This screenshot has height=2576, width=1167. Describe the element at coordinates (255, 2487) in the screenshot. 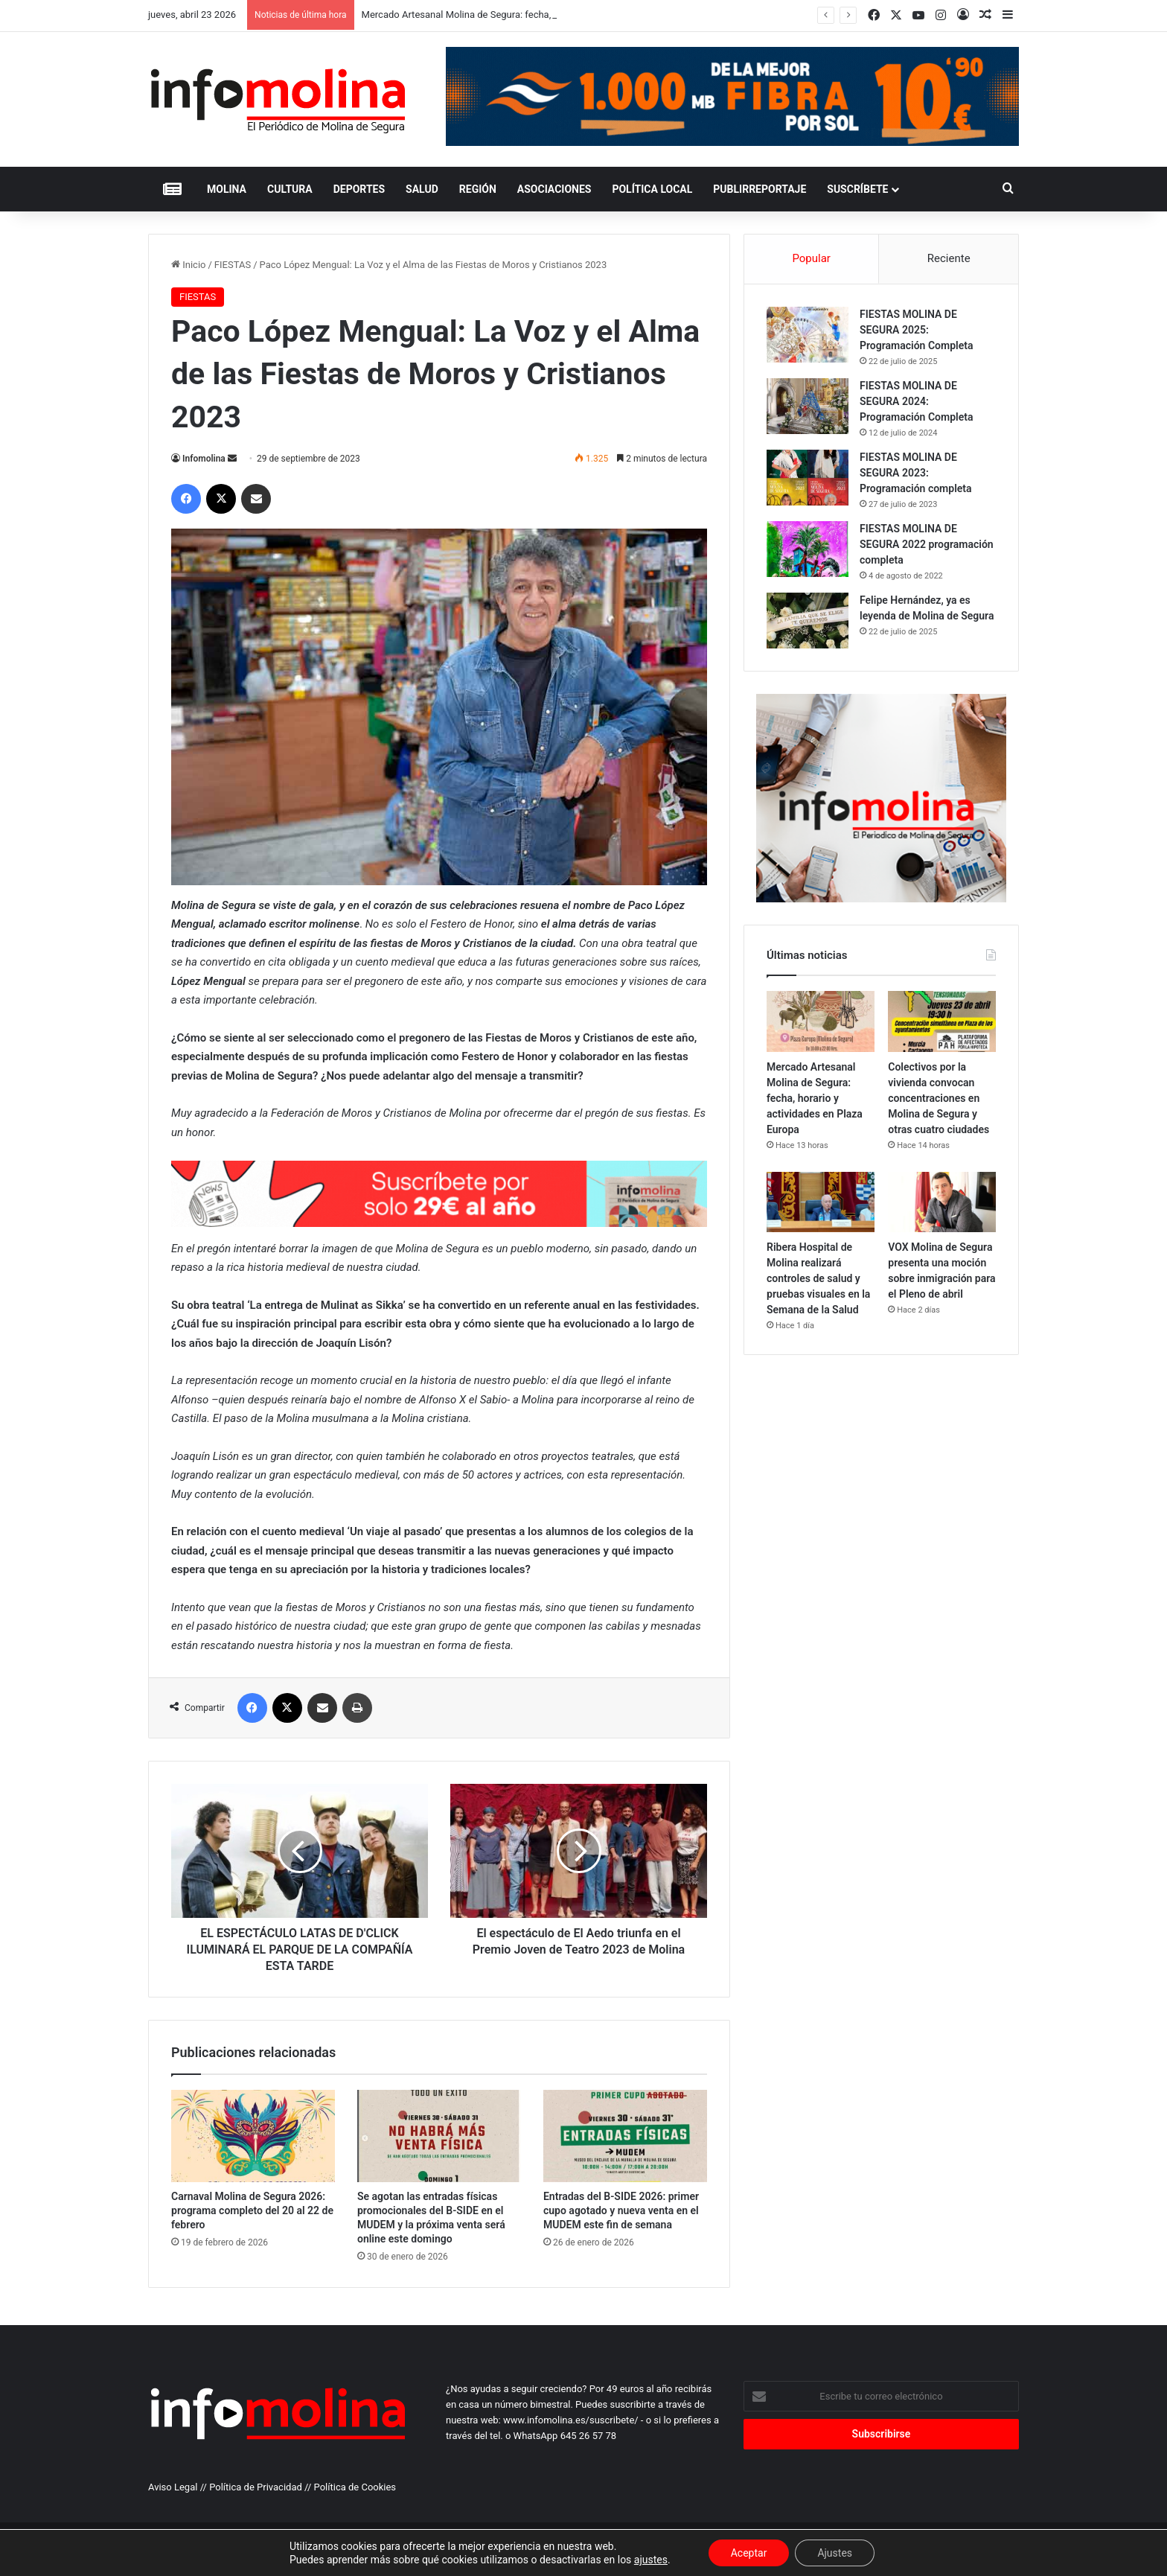

I see `Política de Privacidad` at that location.